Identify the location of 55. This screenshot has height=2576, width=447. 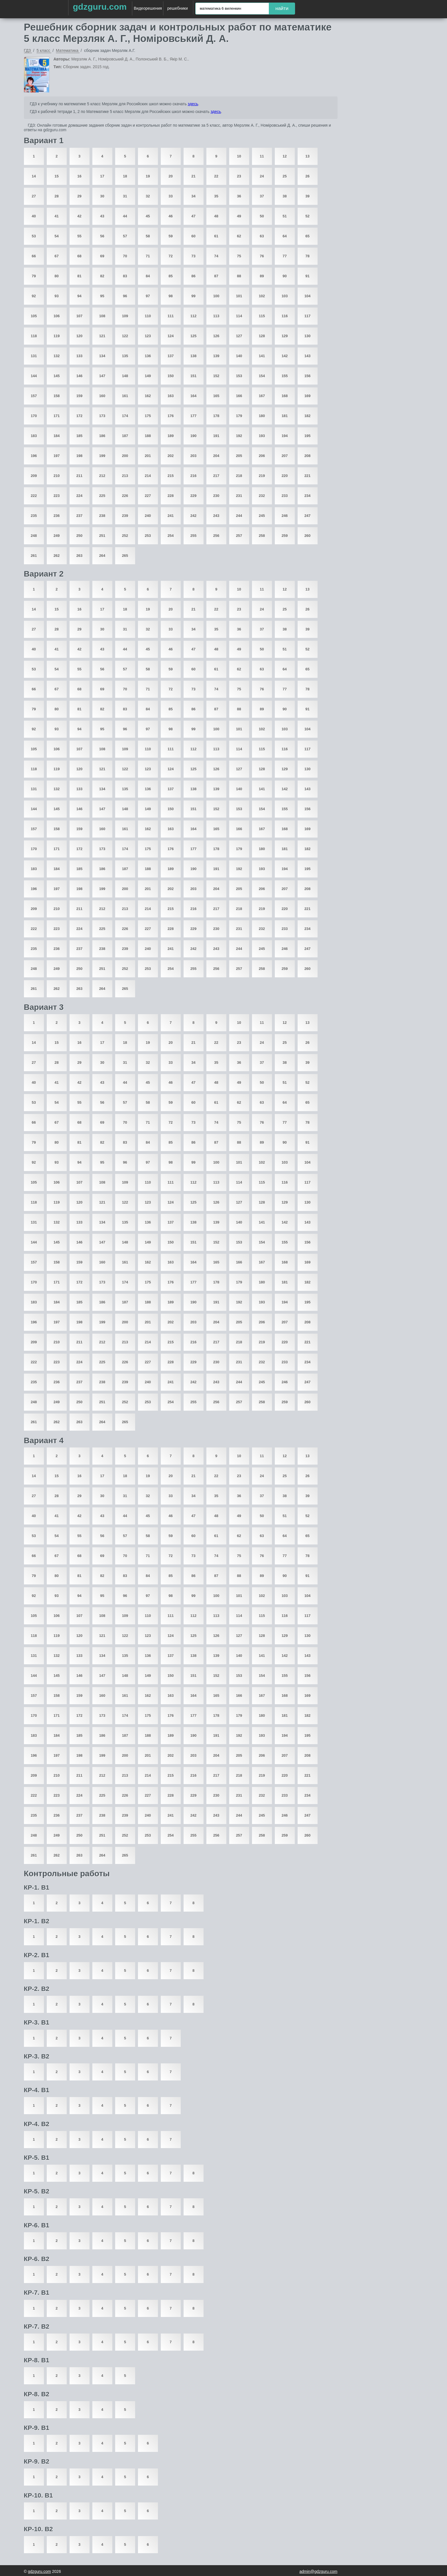
(79, 236).